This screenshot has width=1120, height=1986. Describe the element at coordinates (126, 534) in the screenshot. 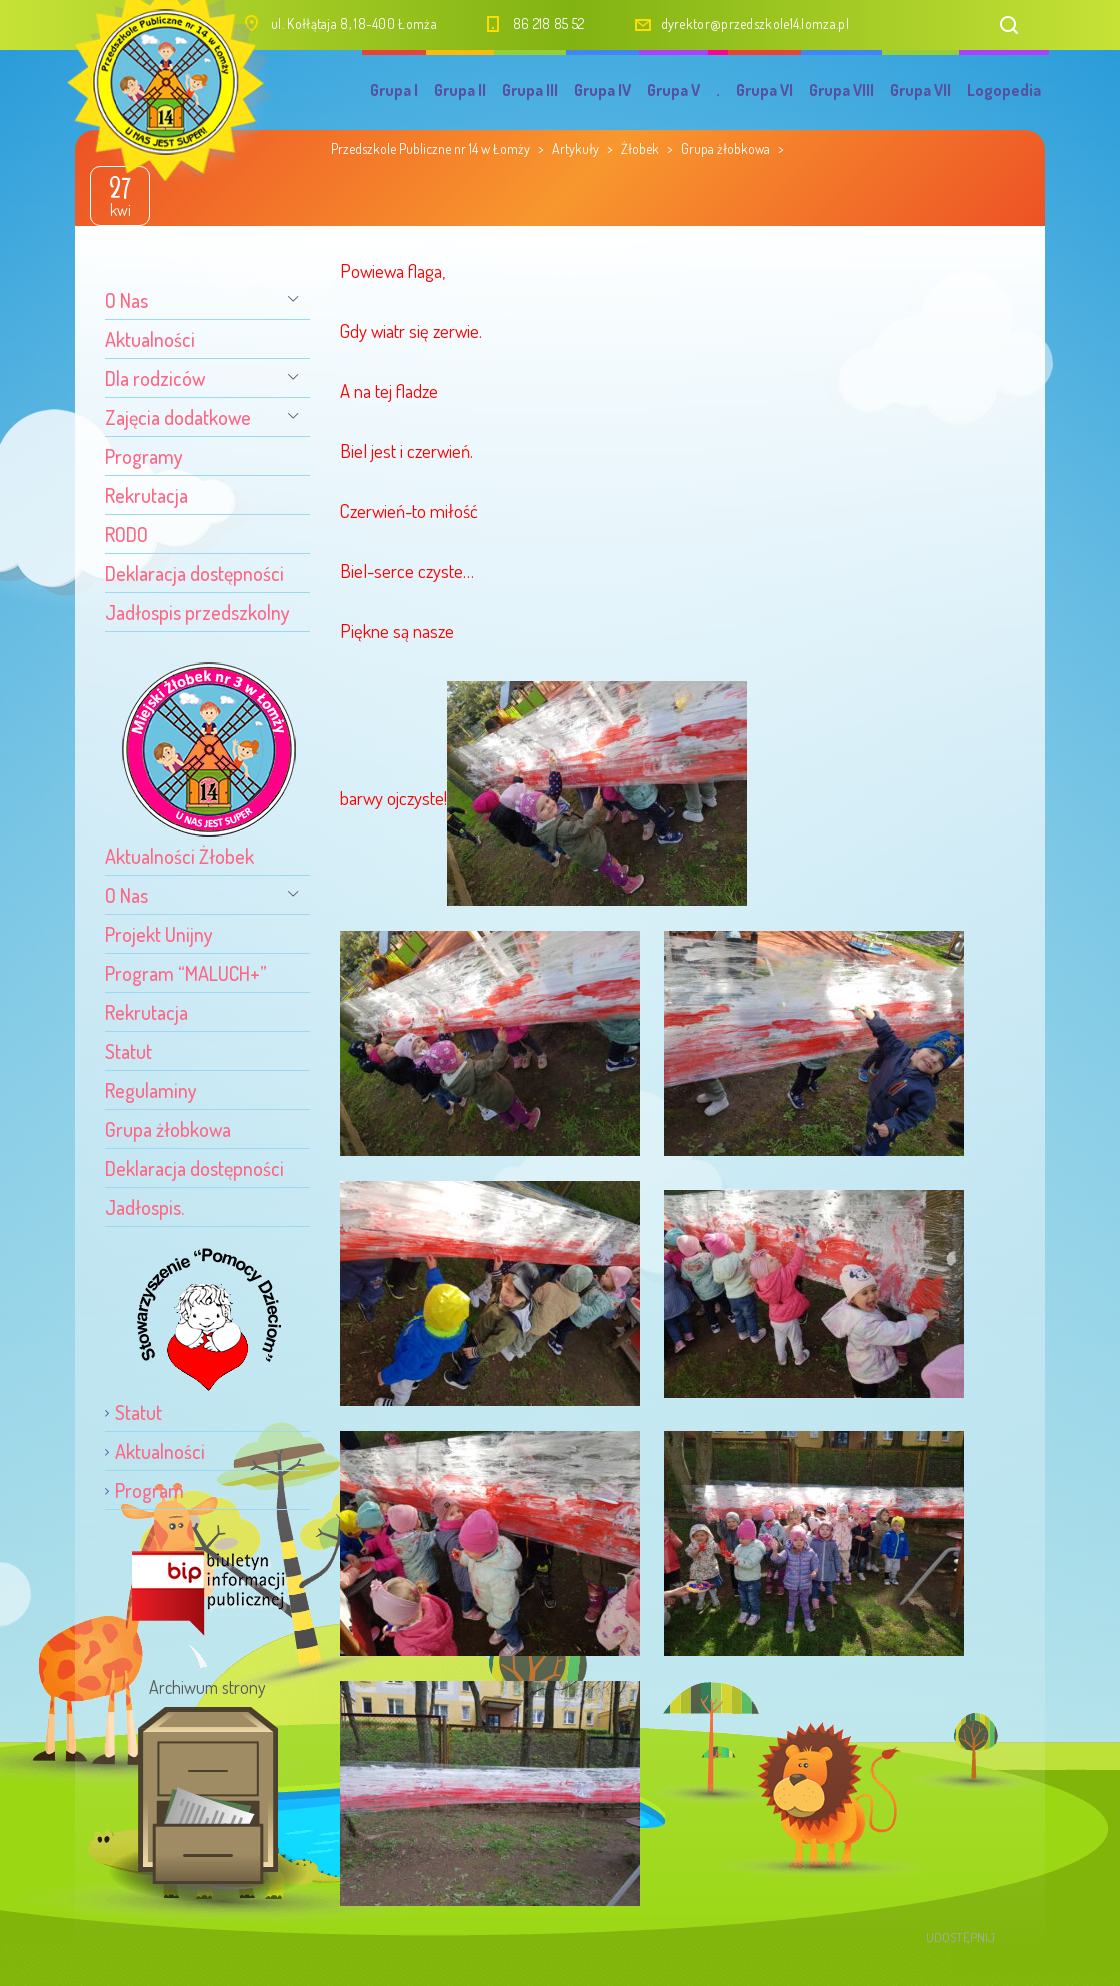

I see `RODO` at that location.